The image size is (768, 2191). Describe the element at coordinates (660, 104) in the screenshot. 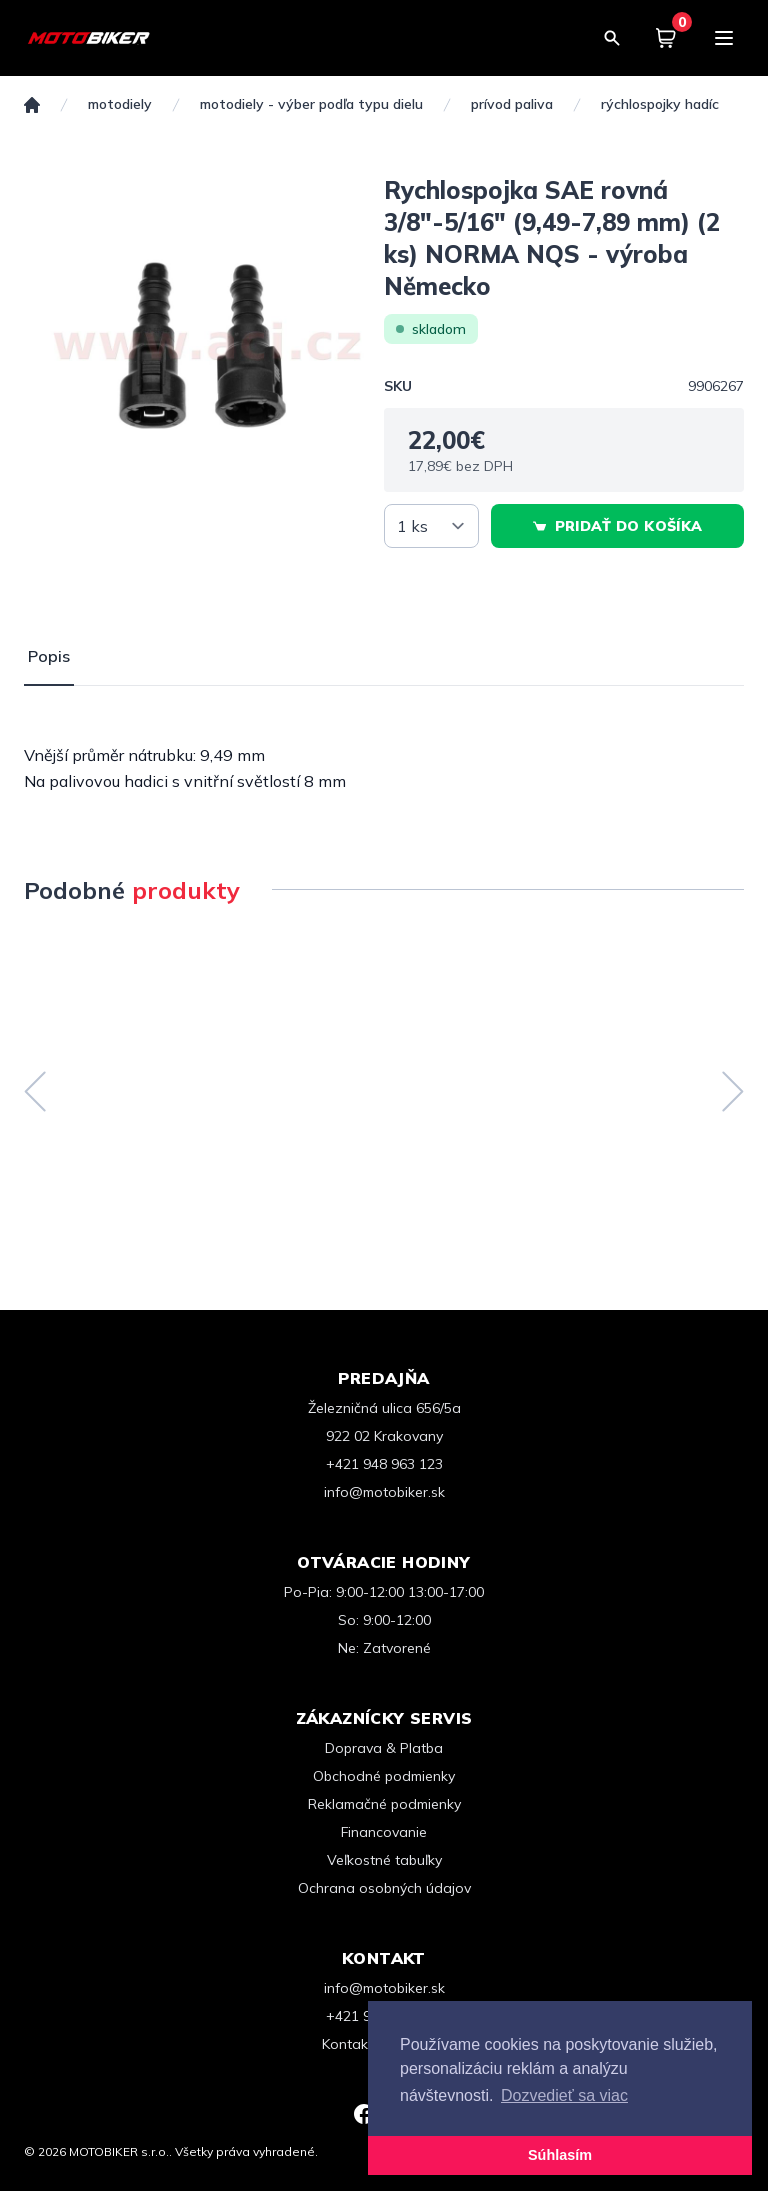

I see `Rýchlospojky hadíc` at that location.